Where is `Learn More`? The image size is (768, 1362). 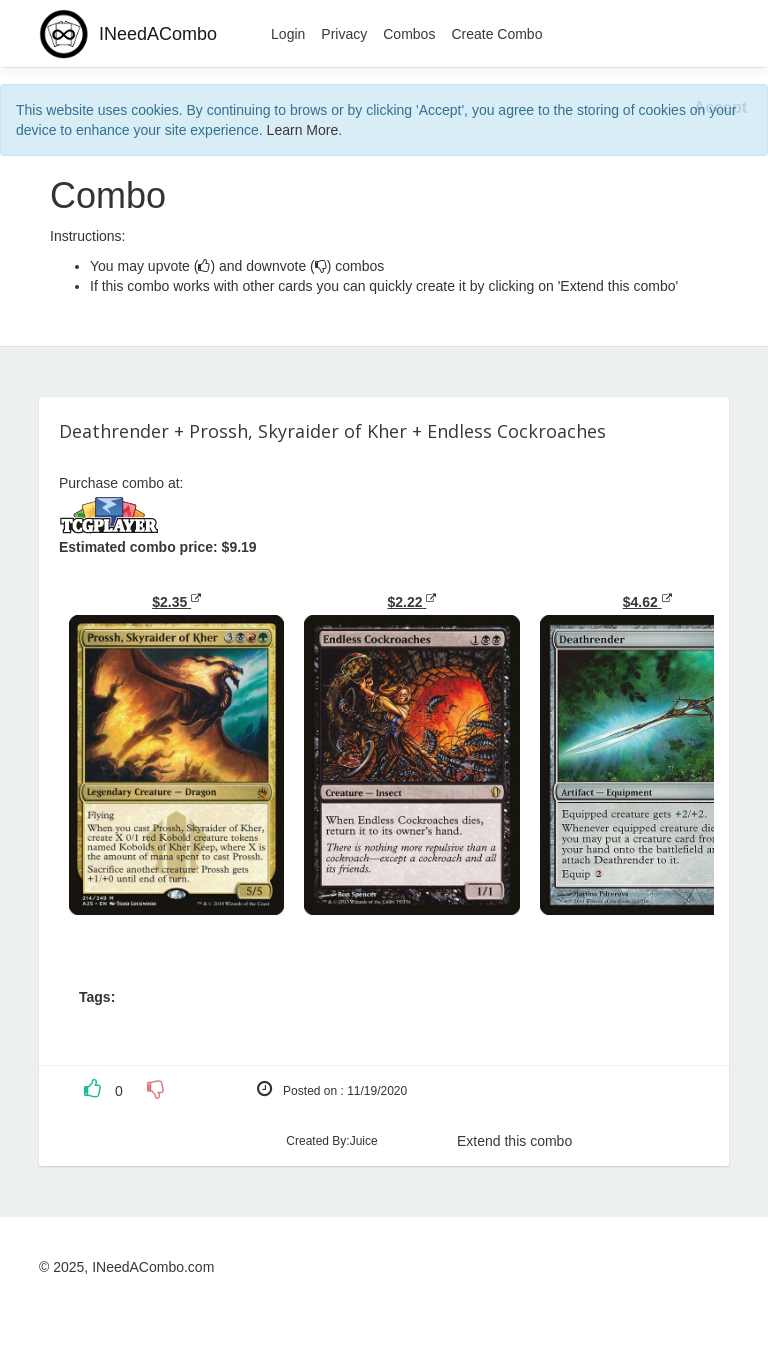
Learn More is located at coordinates (303, 130).